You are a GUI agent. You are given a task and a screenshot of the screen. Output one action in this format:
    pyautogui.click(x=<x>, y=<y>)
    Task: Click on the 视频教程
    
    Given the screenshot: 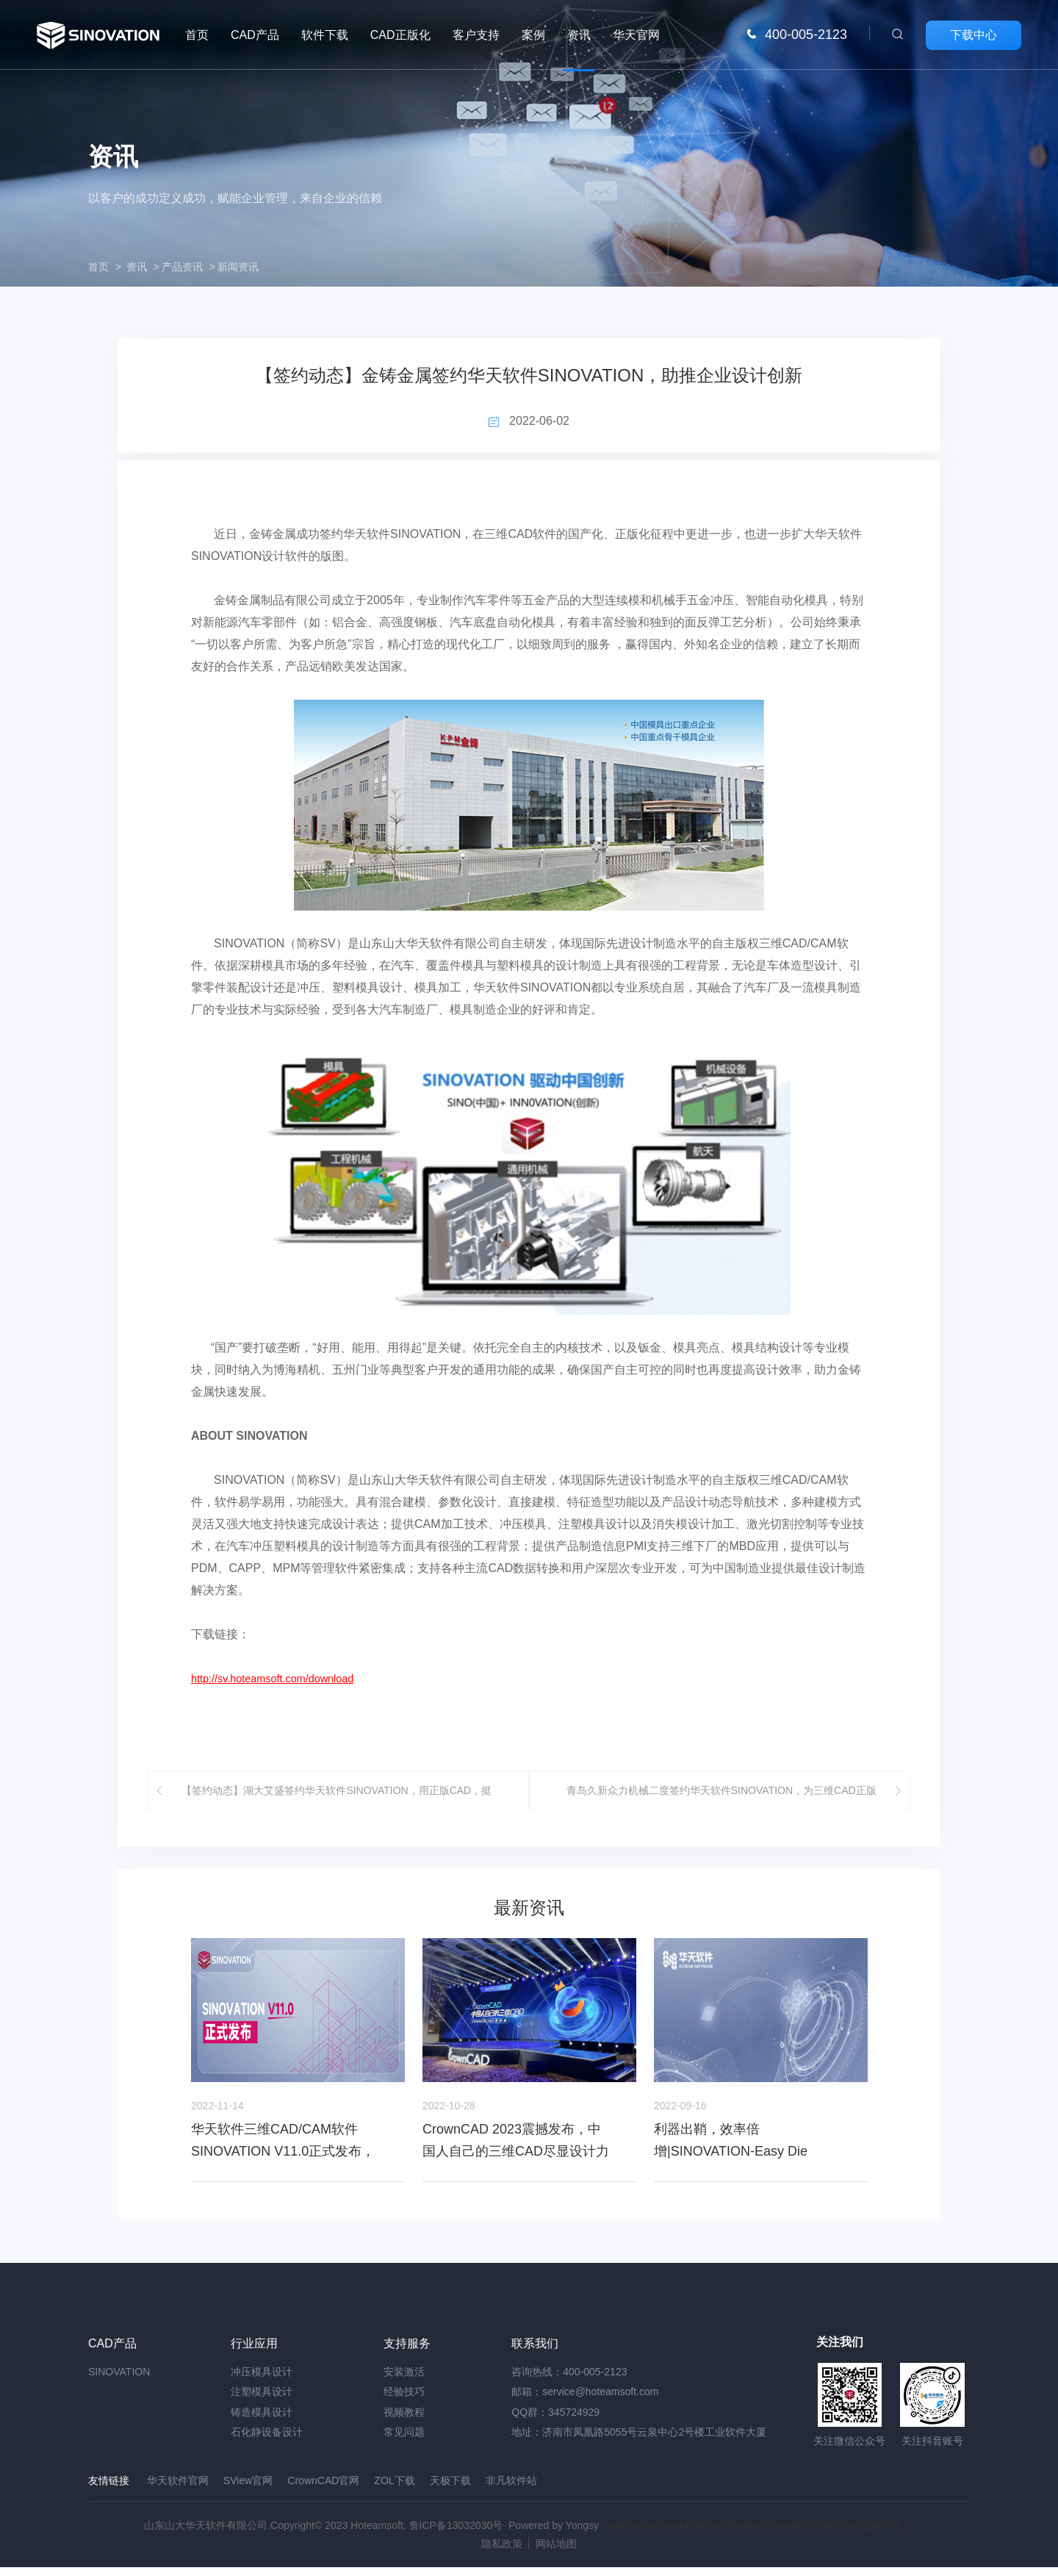 What is the action you would take?
    pyautogui.click(x=404, y=2424)
    